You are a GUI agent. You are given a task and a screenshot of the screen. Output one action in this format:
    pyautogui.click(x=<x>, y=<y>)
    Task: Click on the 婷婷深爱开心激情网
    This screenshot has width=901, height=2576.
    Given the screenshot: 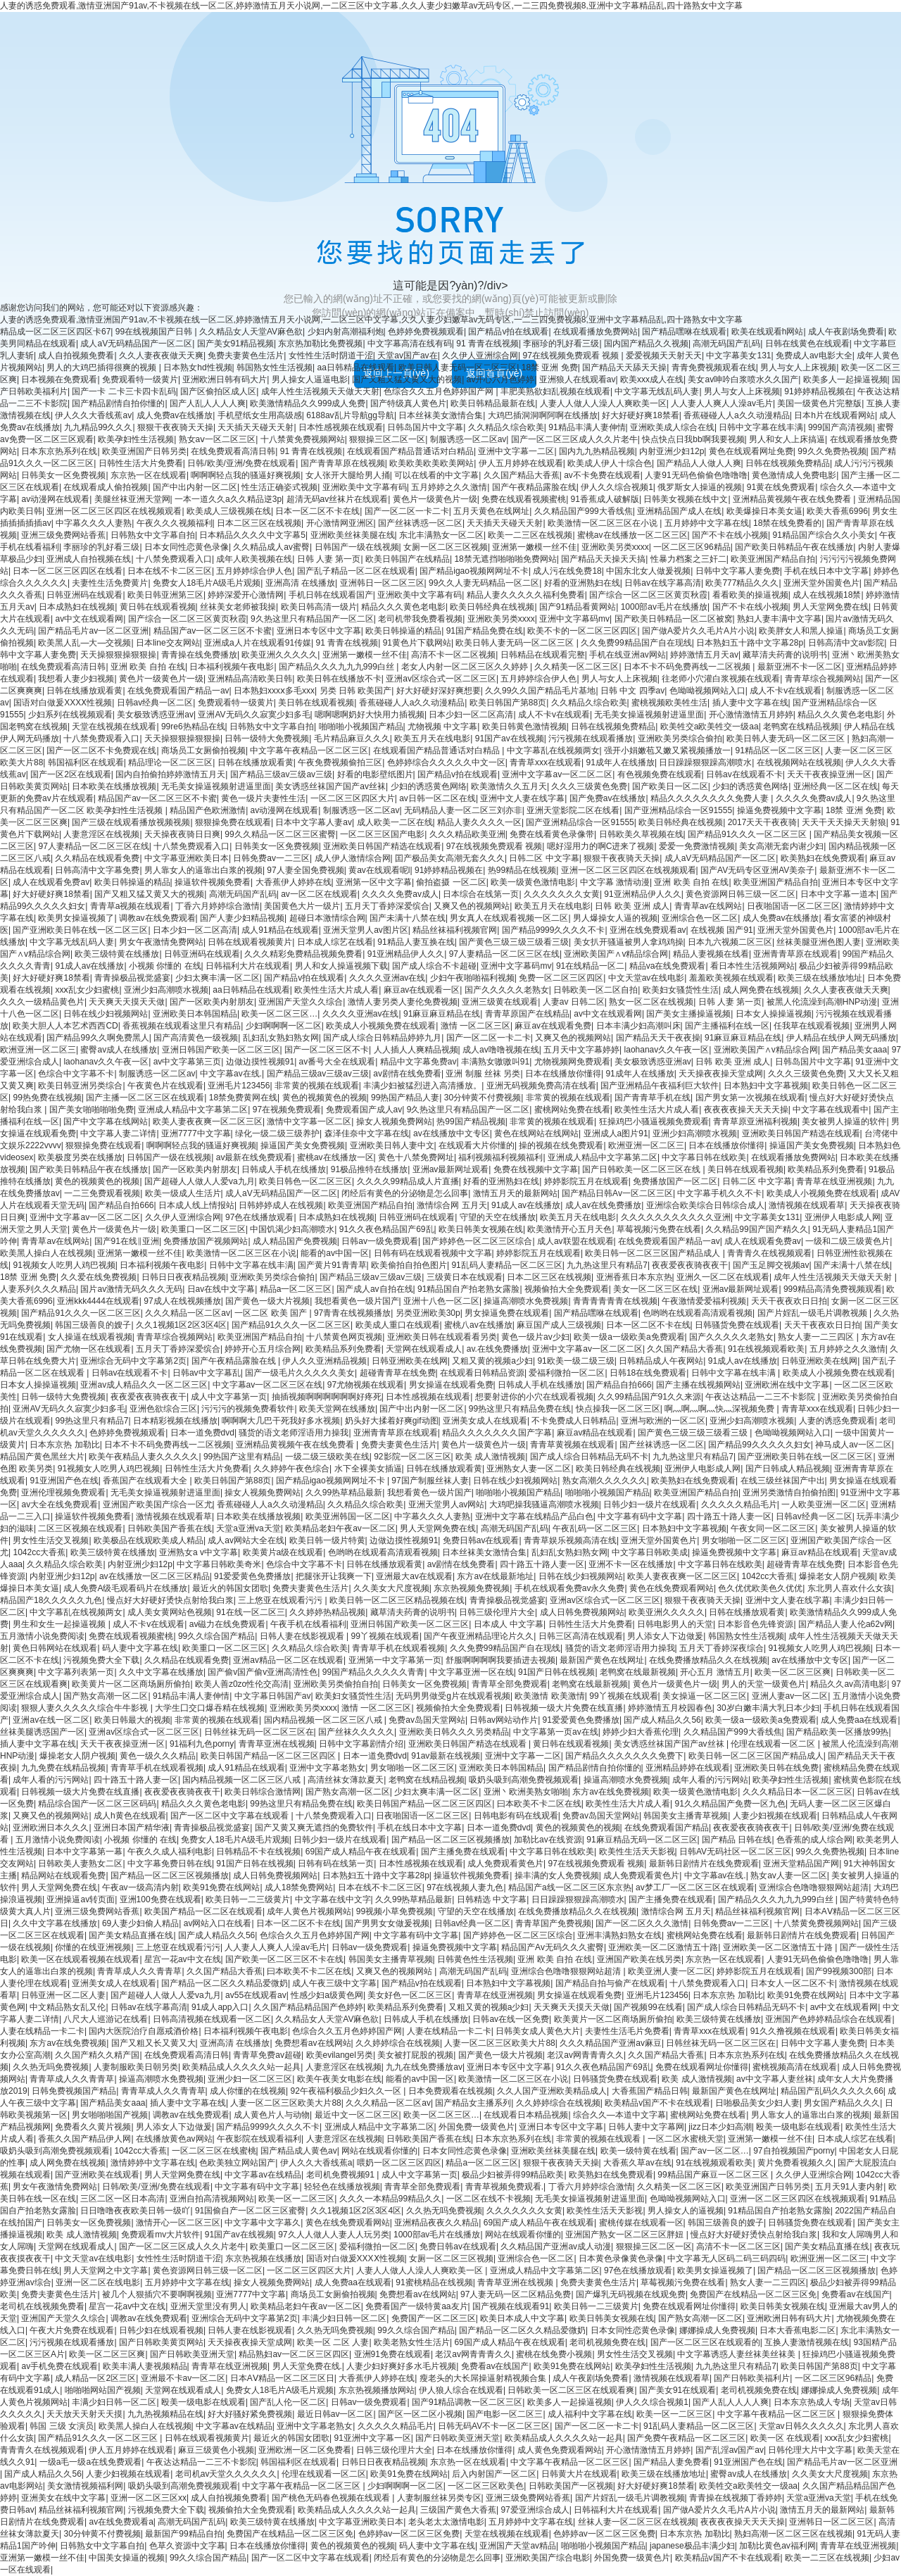 What is the action you would take?
    pyautogui.click(x=246, y=595)
    